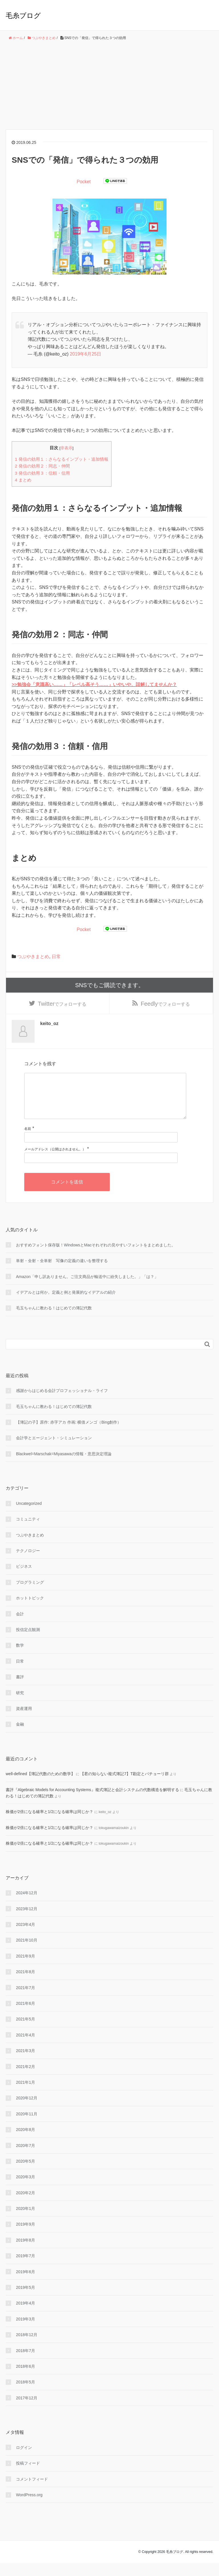  What do you see at coordinates (25, 2395) in the screenshot?
I see `2018年5月` at bounding box center [25, 2395].